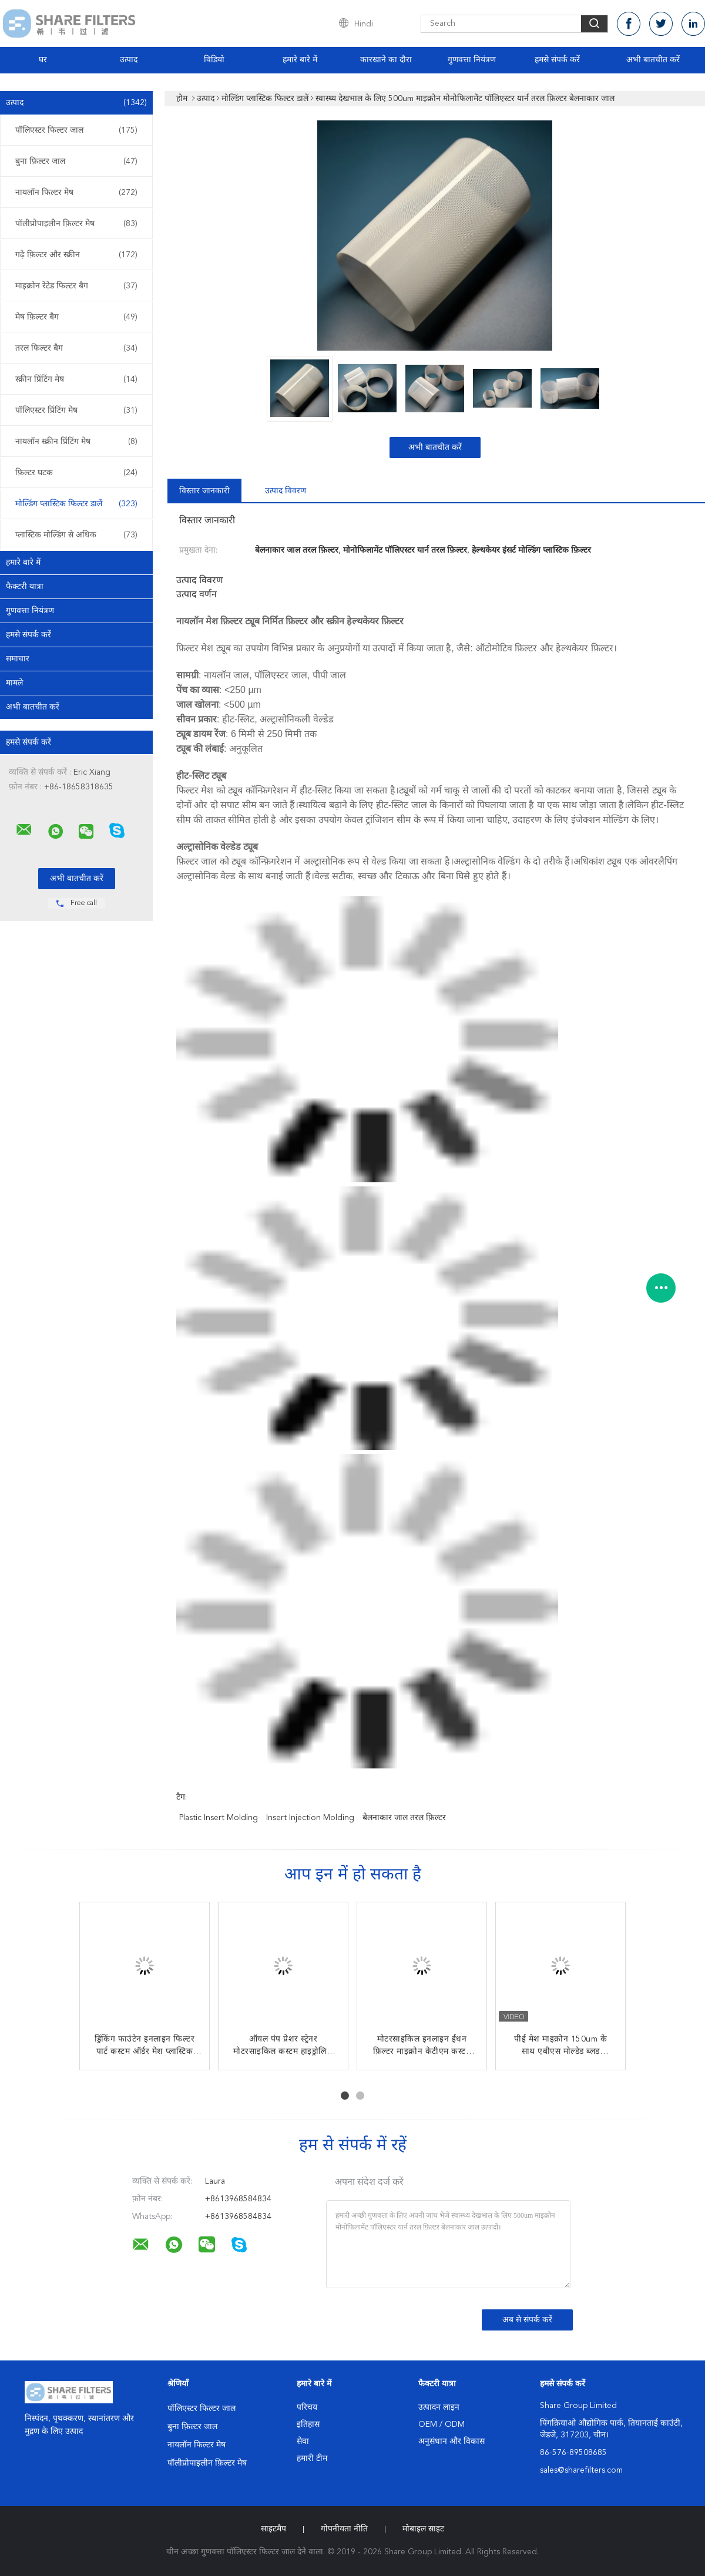  I want to click on पॉलिएस्टर प्रिंटिंग मेष, so click(76, 410).